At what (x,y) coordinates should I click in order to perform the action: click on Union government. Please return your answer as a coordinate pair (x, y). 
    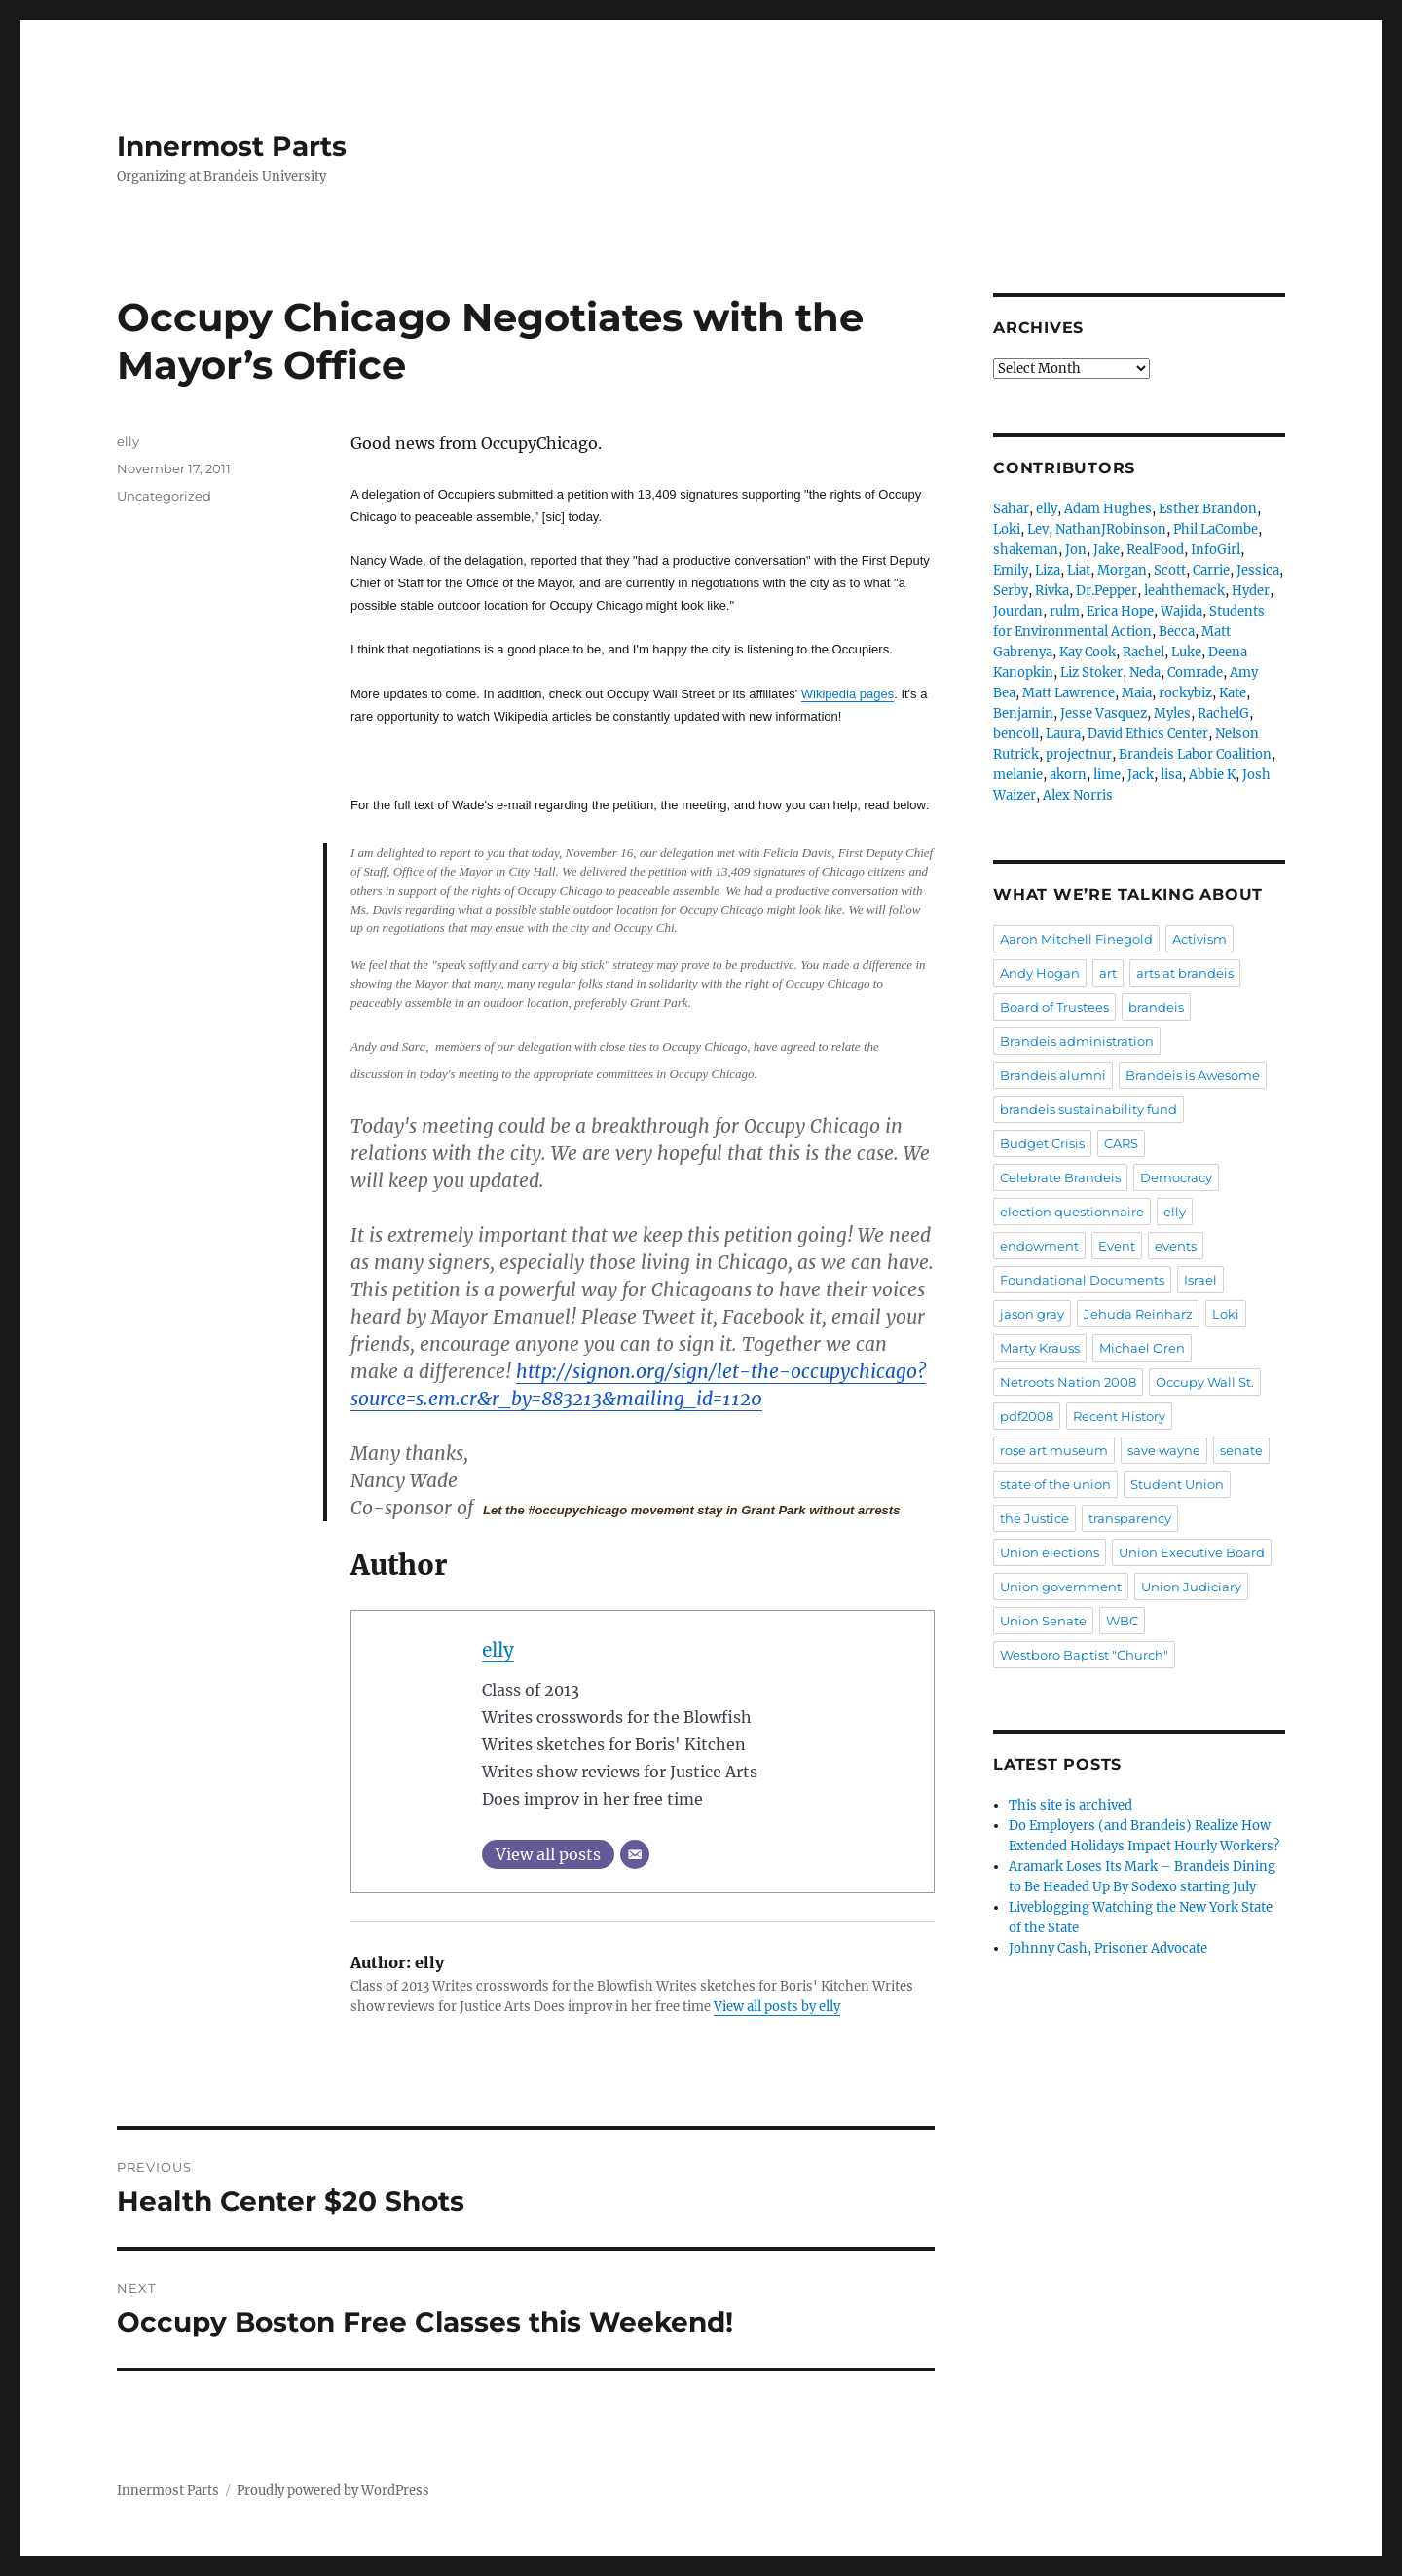
    Looking at the image, I should click on (1061, 1586).